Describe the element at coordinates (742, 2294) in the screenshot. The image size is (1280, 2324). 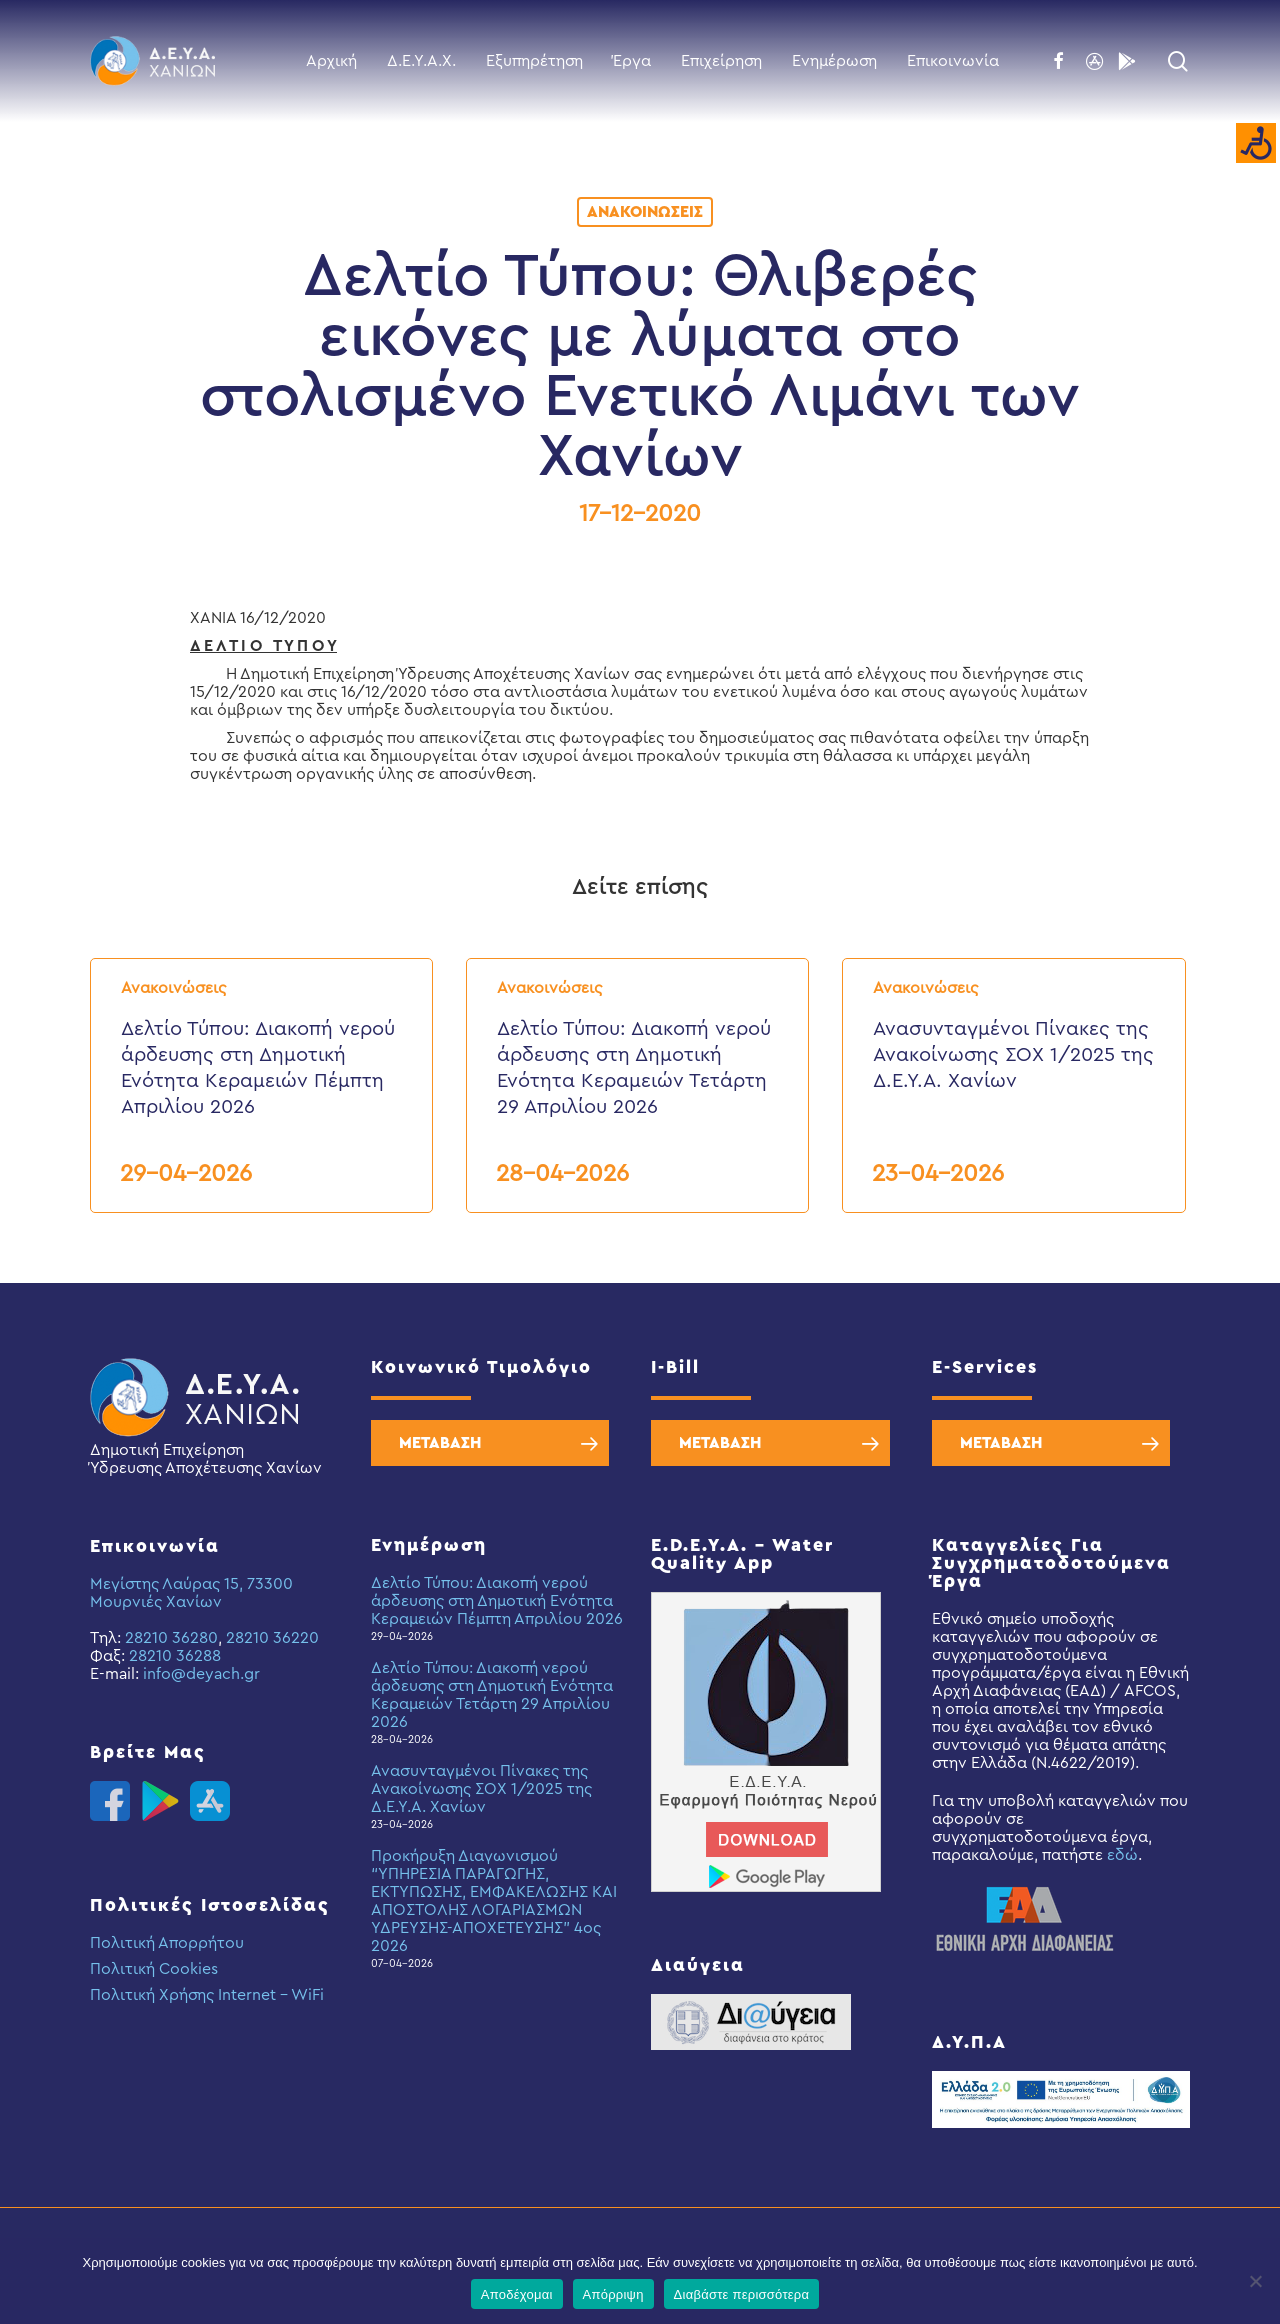
I see `Διαβάστε περισσότερα` at that location.